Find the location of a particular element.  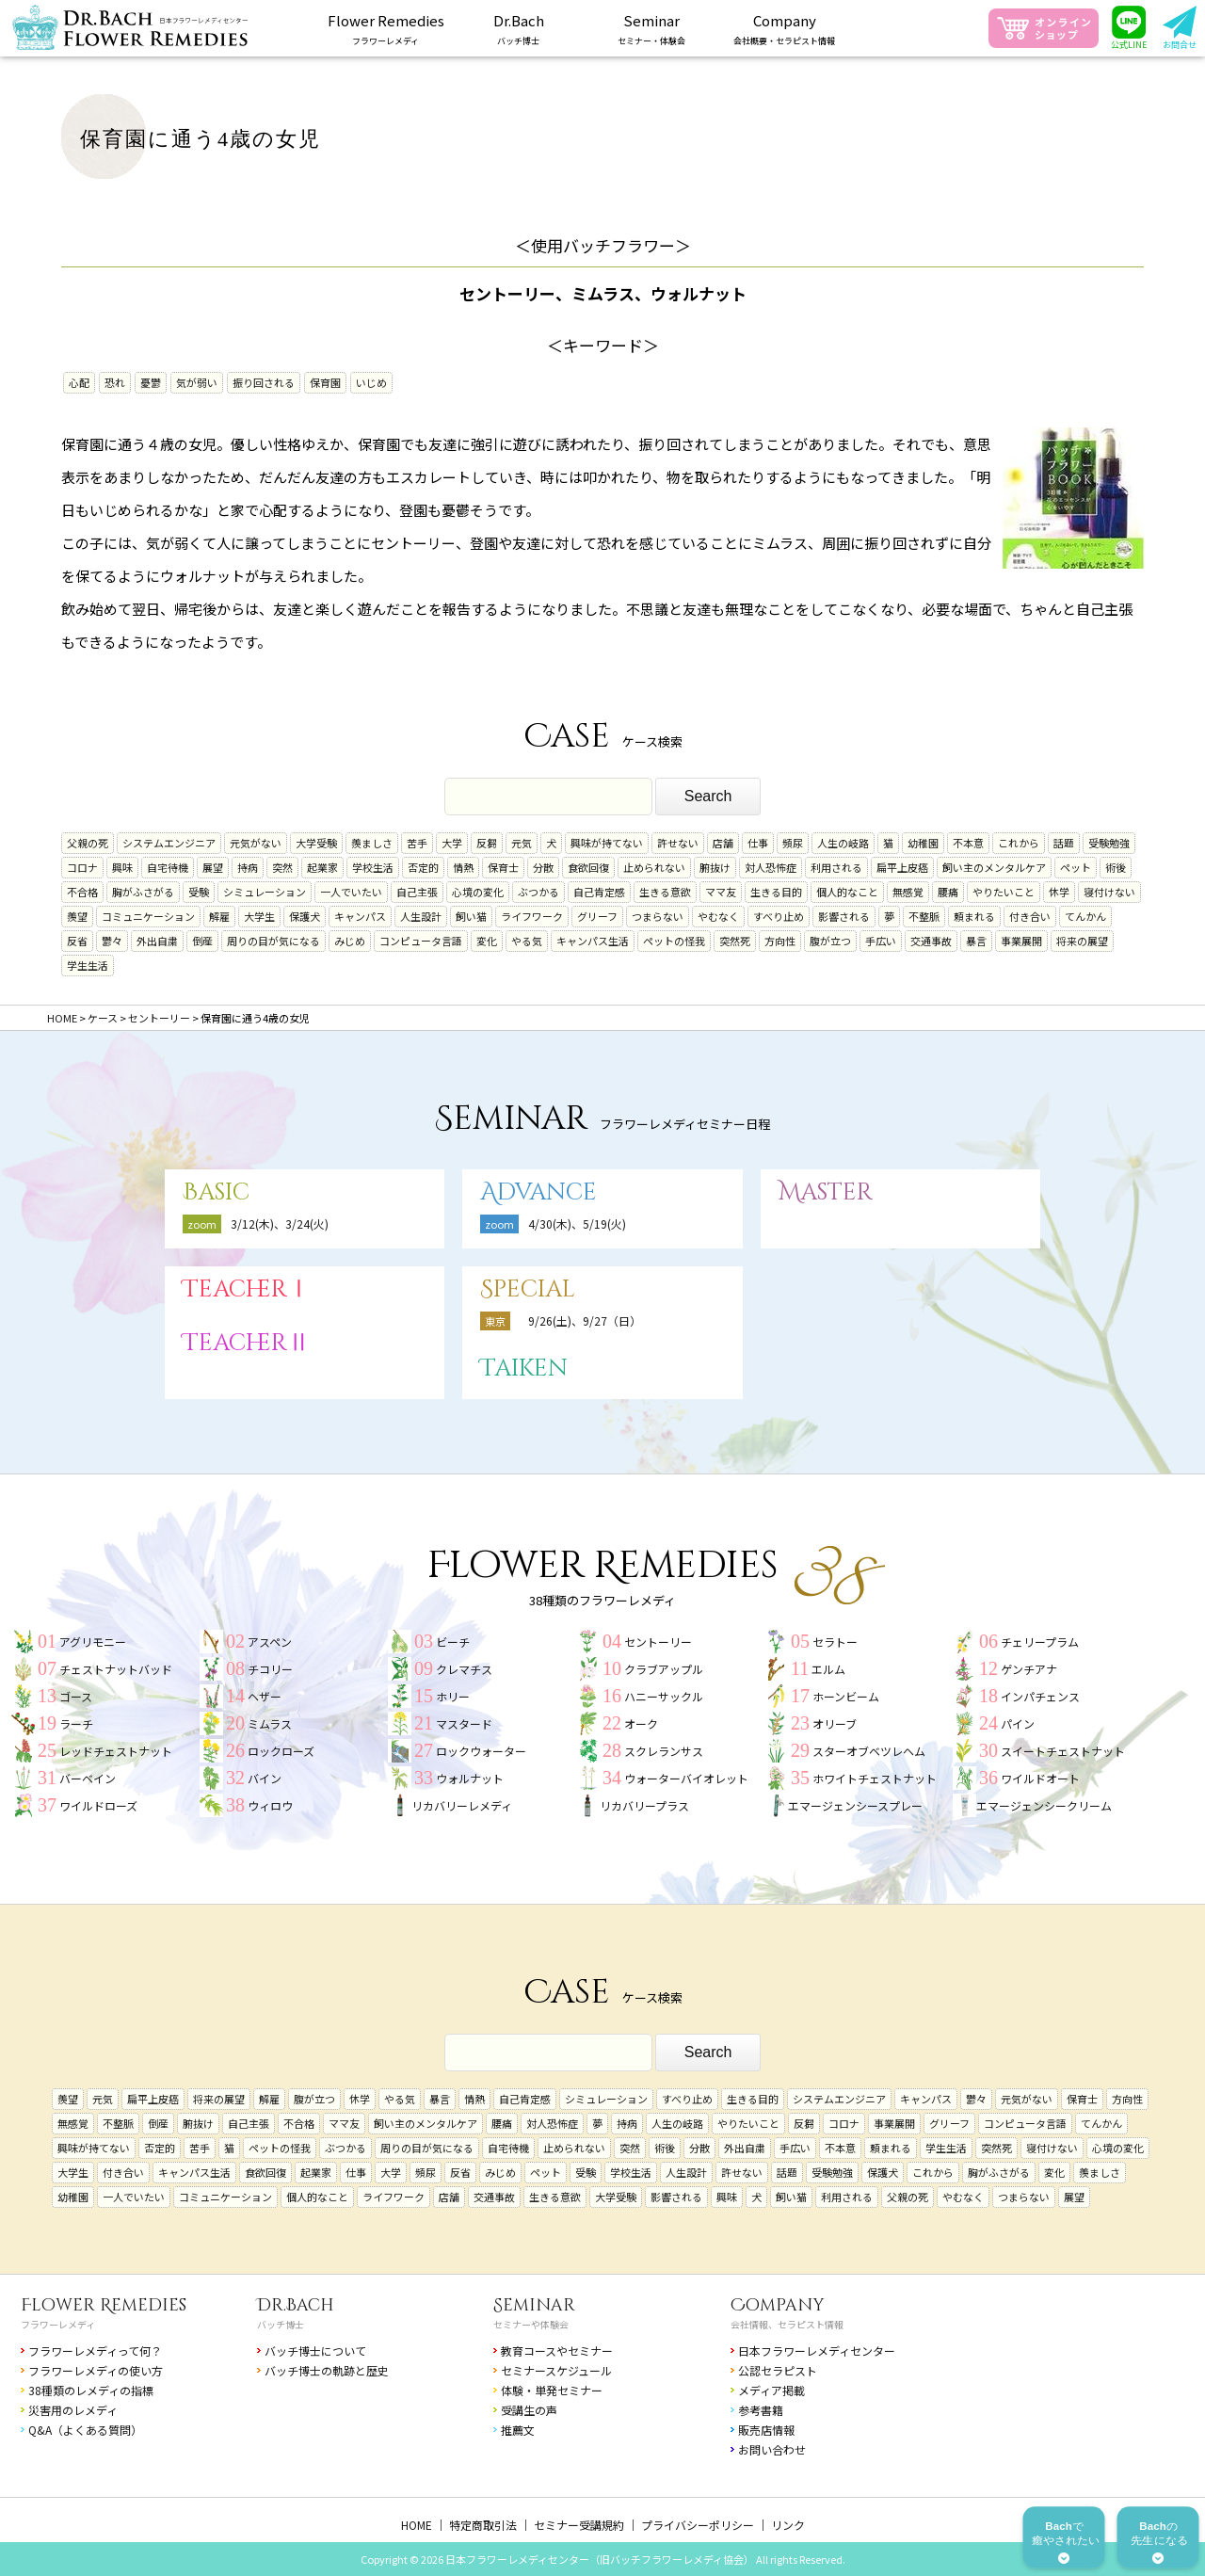

術後 is located at coordinates (1115, 867).